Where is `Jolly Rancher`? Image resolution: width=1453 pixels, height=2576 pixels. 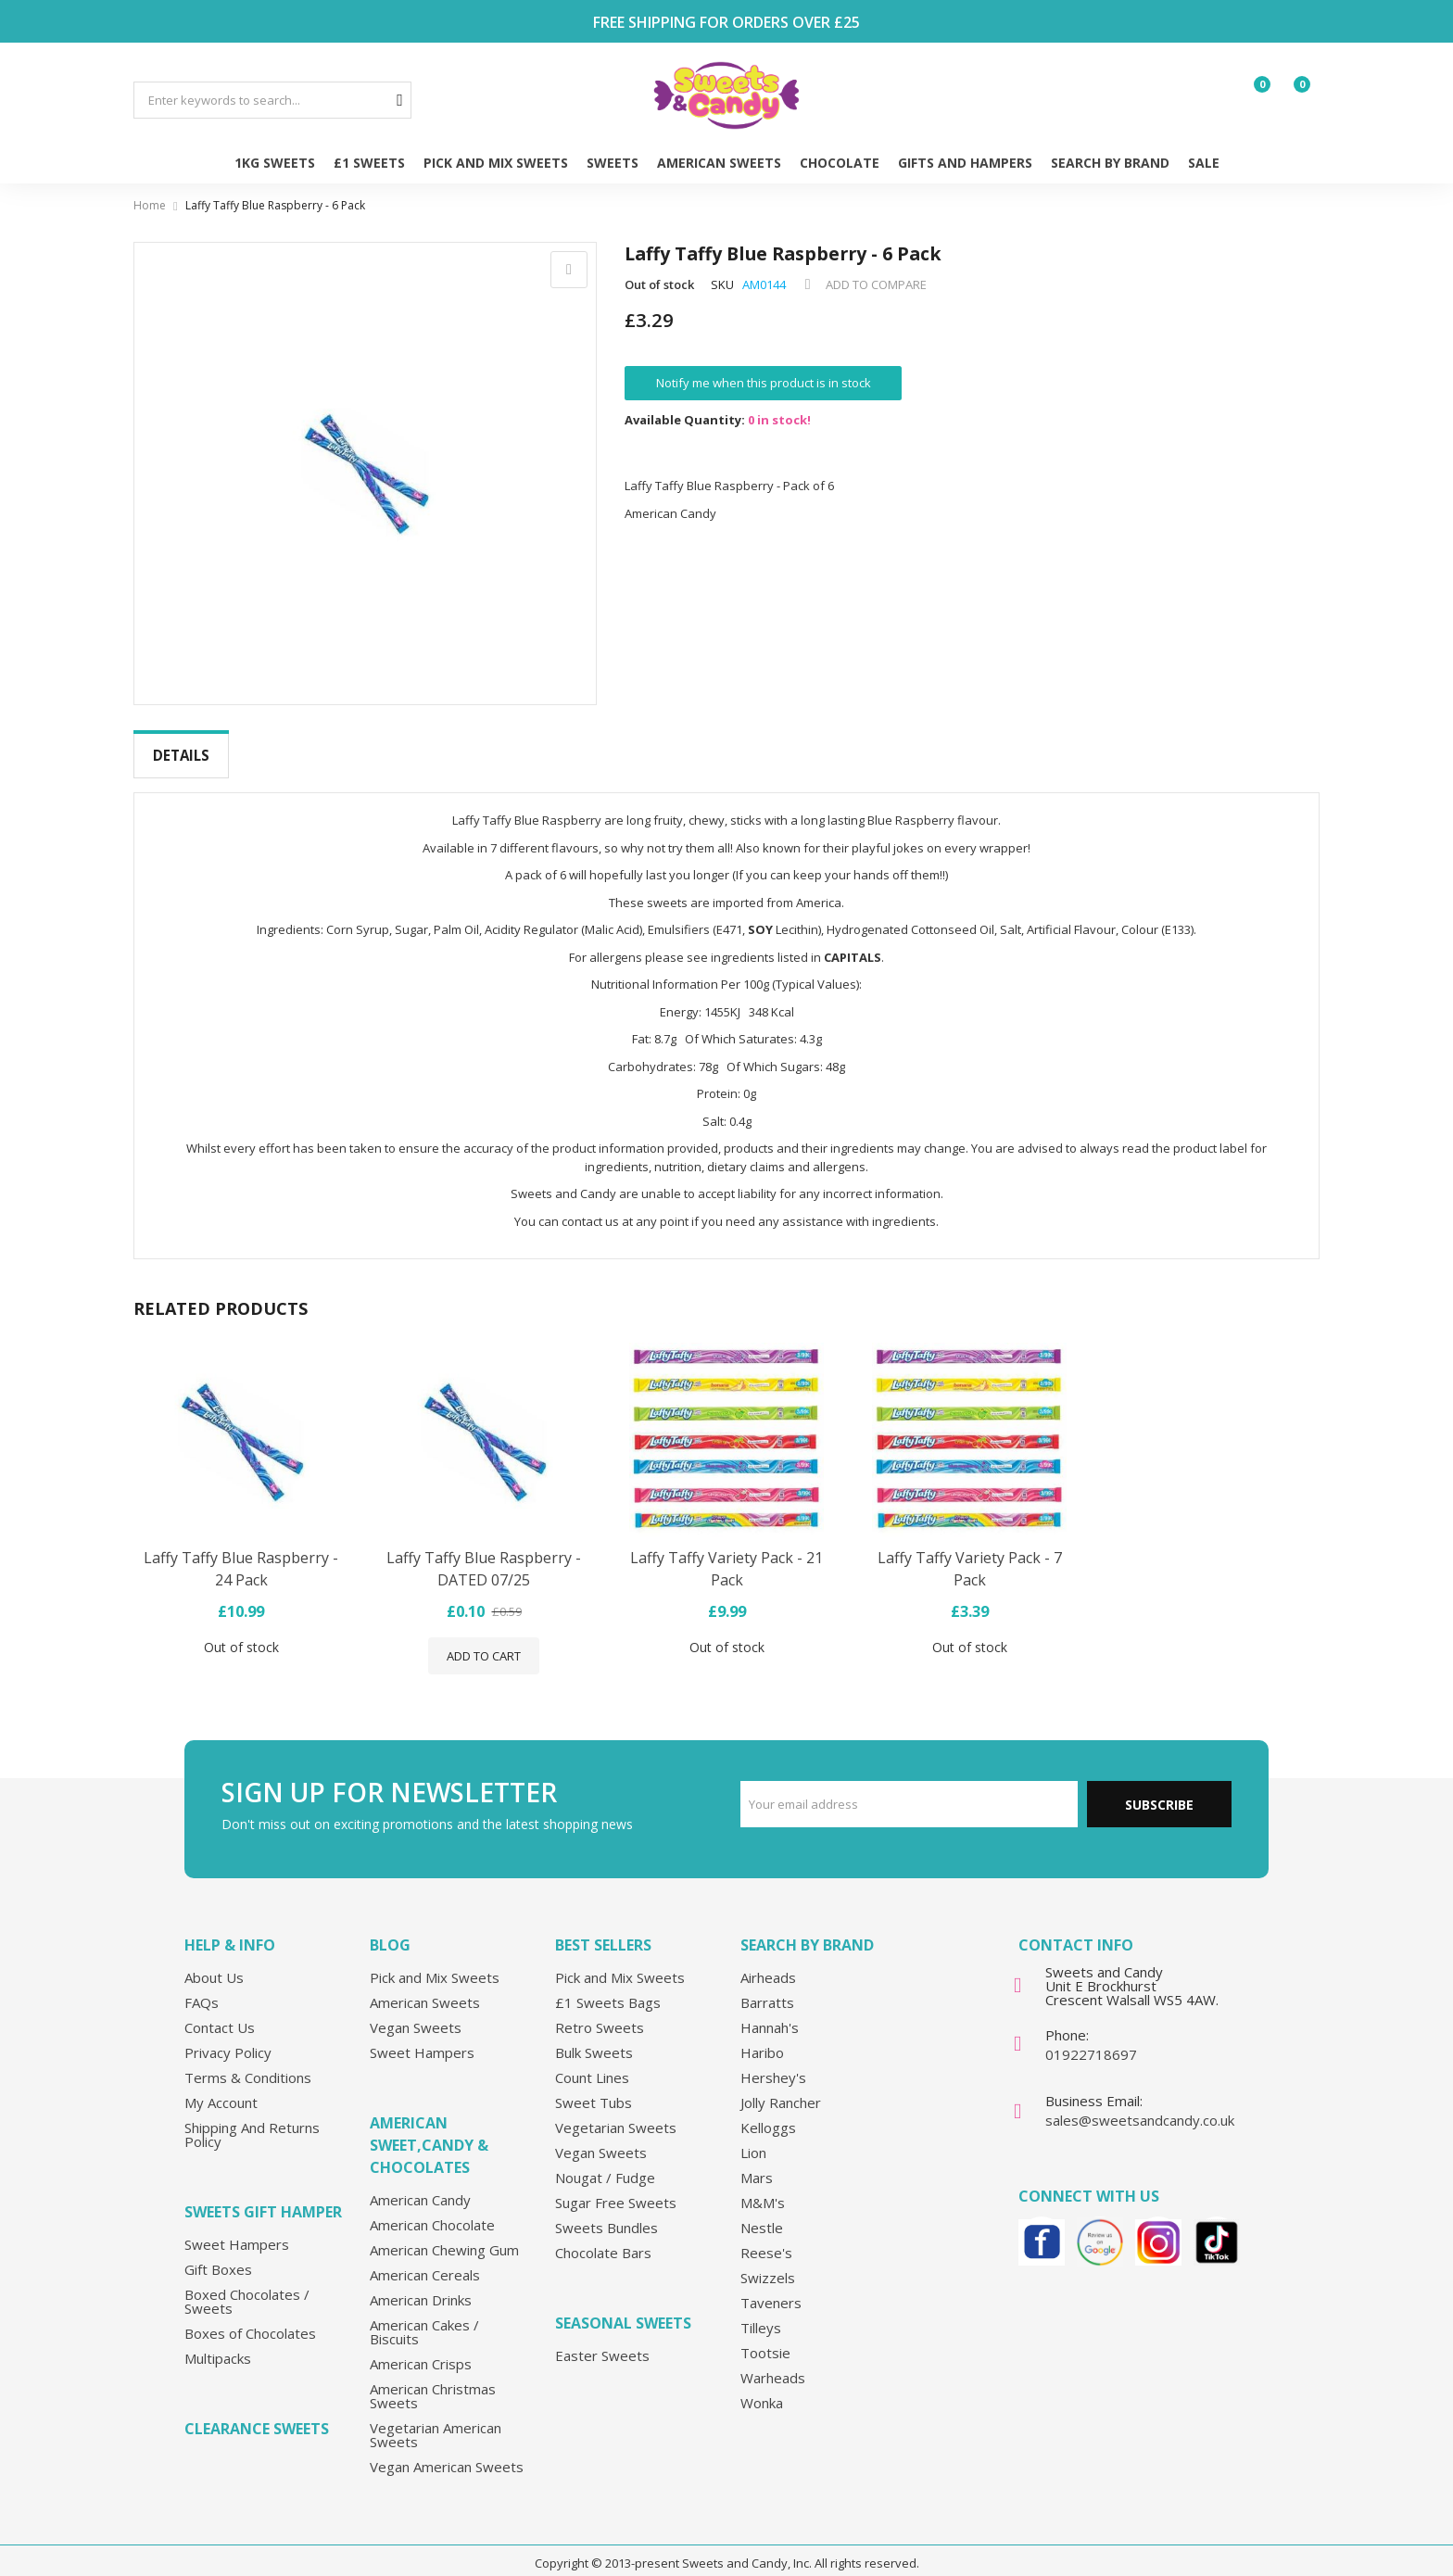
Jolly Rancher is located at coordinates (780, 2087).